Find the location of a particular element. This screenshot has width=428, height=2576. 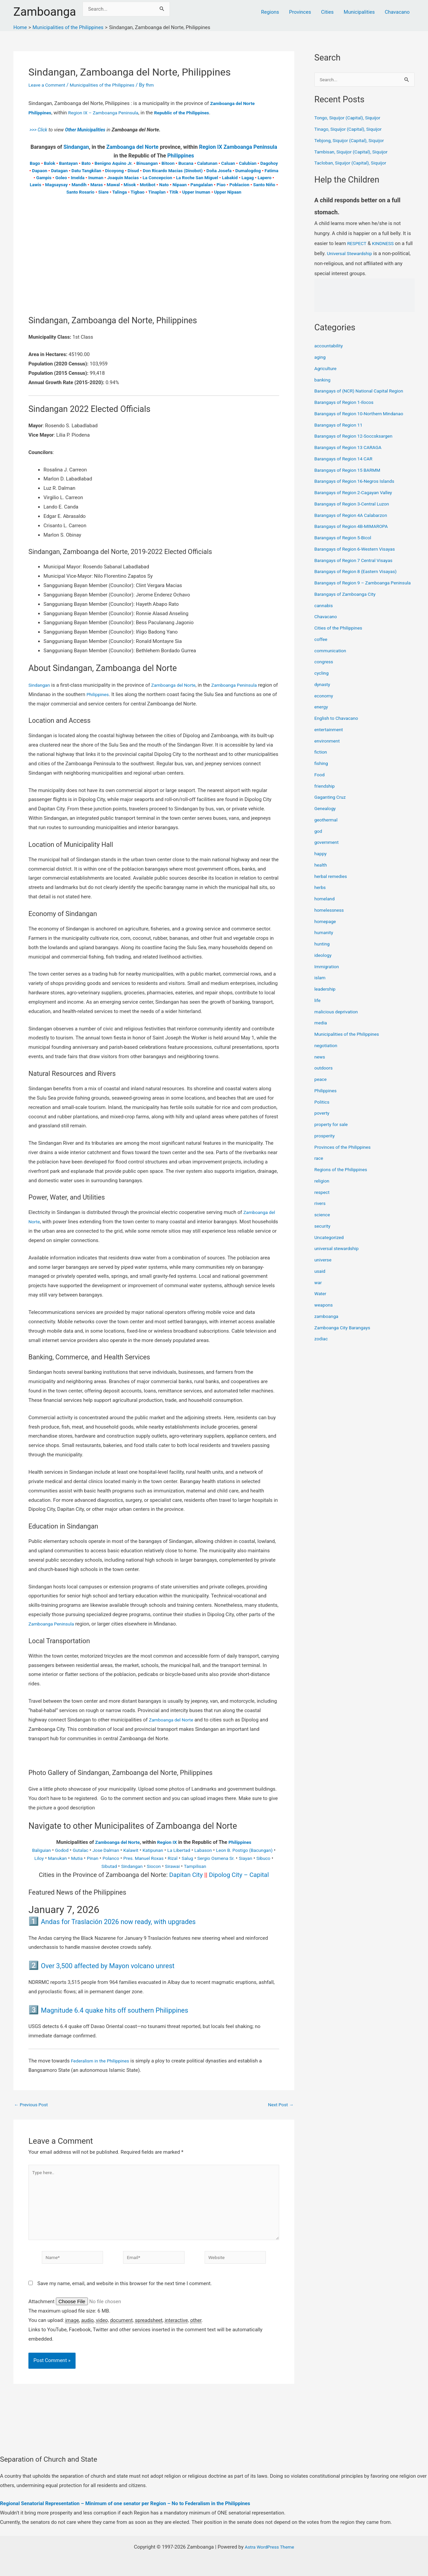

Tacloban, Siquijor (Capital), Siquijor is located at coordinates (353, 163).